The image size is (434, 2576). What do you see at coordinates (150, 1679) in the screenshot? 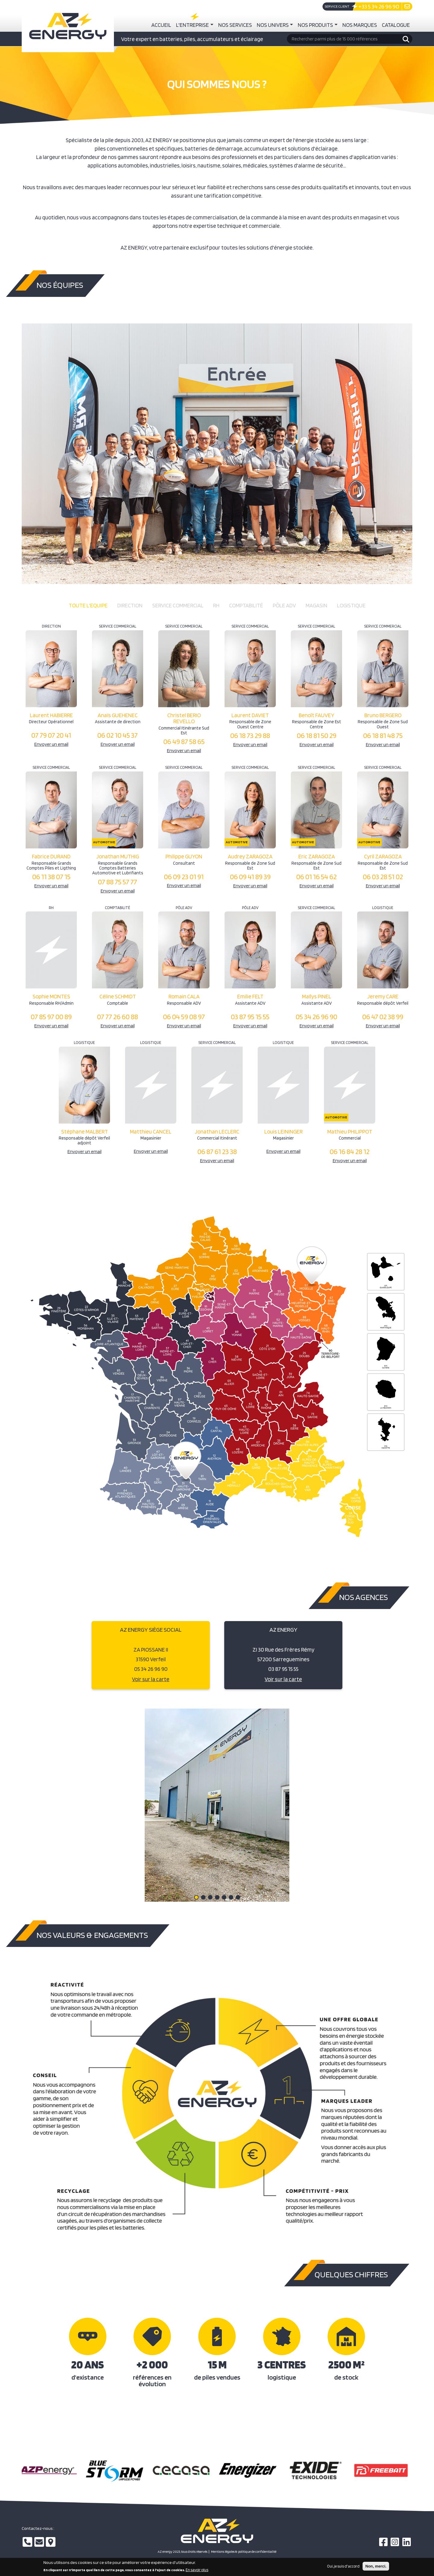
I see `Voir sur la carte` at bounding box center [150, 1679].